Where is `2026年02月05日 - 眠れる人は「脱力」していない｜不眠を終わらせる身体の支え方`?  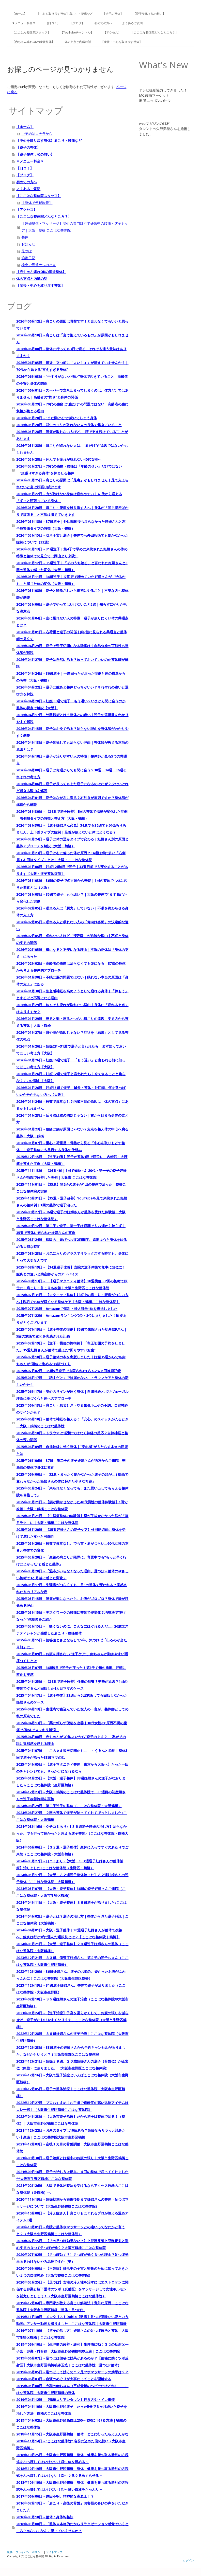 2026年02月05日 - 眠れる人は「脱力」していない｜不眠を終わらせる身体の支え方 is located at coordinates (72, 911).